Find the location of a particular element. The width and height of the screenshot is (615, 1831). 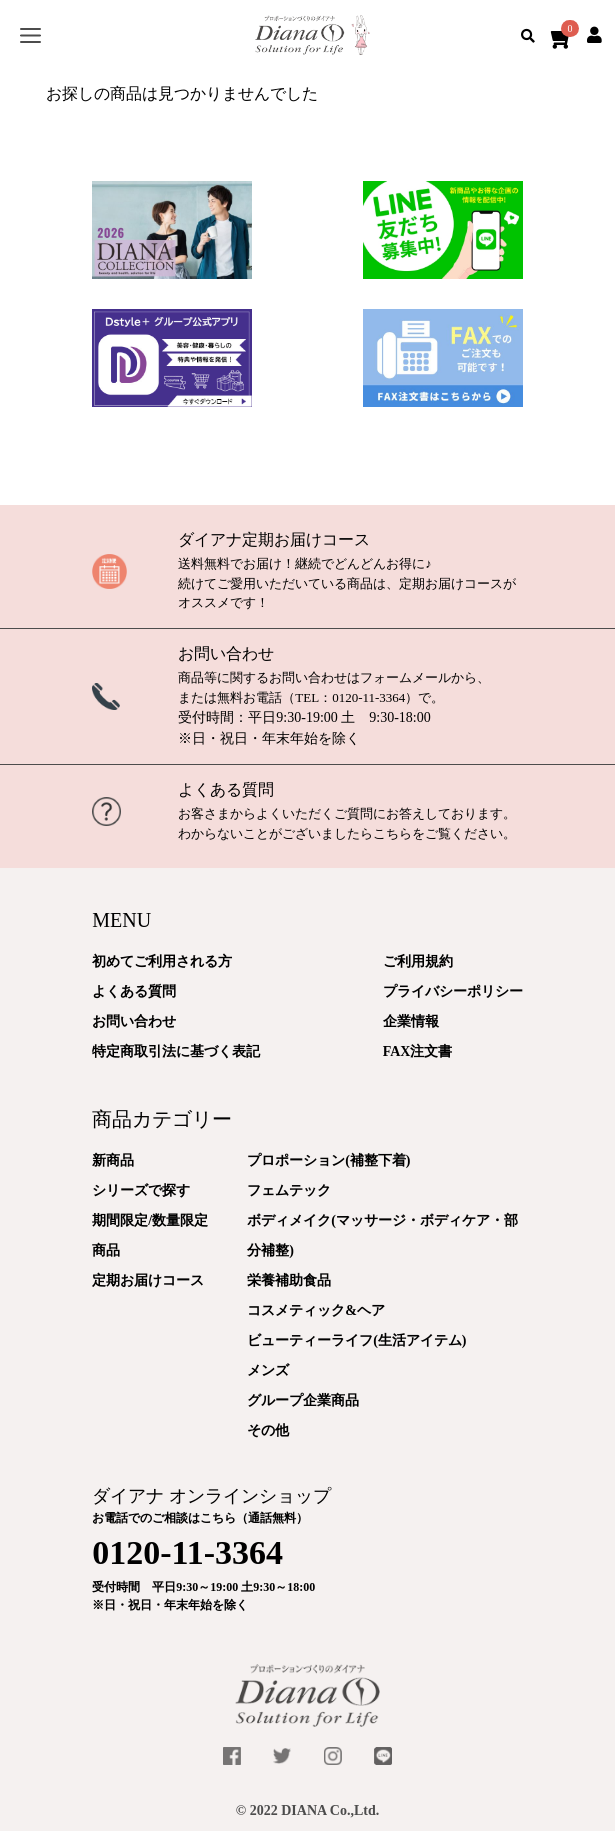

グループ企業商品 is located at coordinates (303, 1400).